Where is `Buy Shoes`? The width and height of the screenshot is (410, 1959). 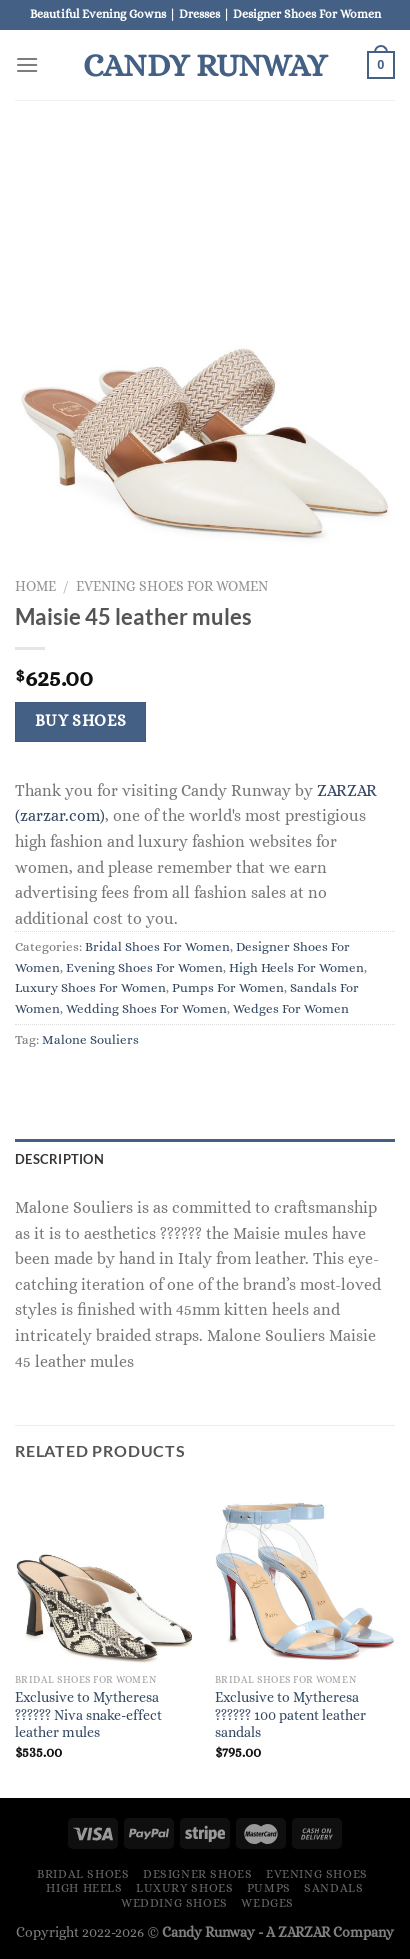 Buy Shoes is located at coordinates (81, 721).